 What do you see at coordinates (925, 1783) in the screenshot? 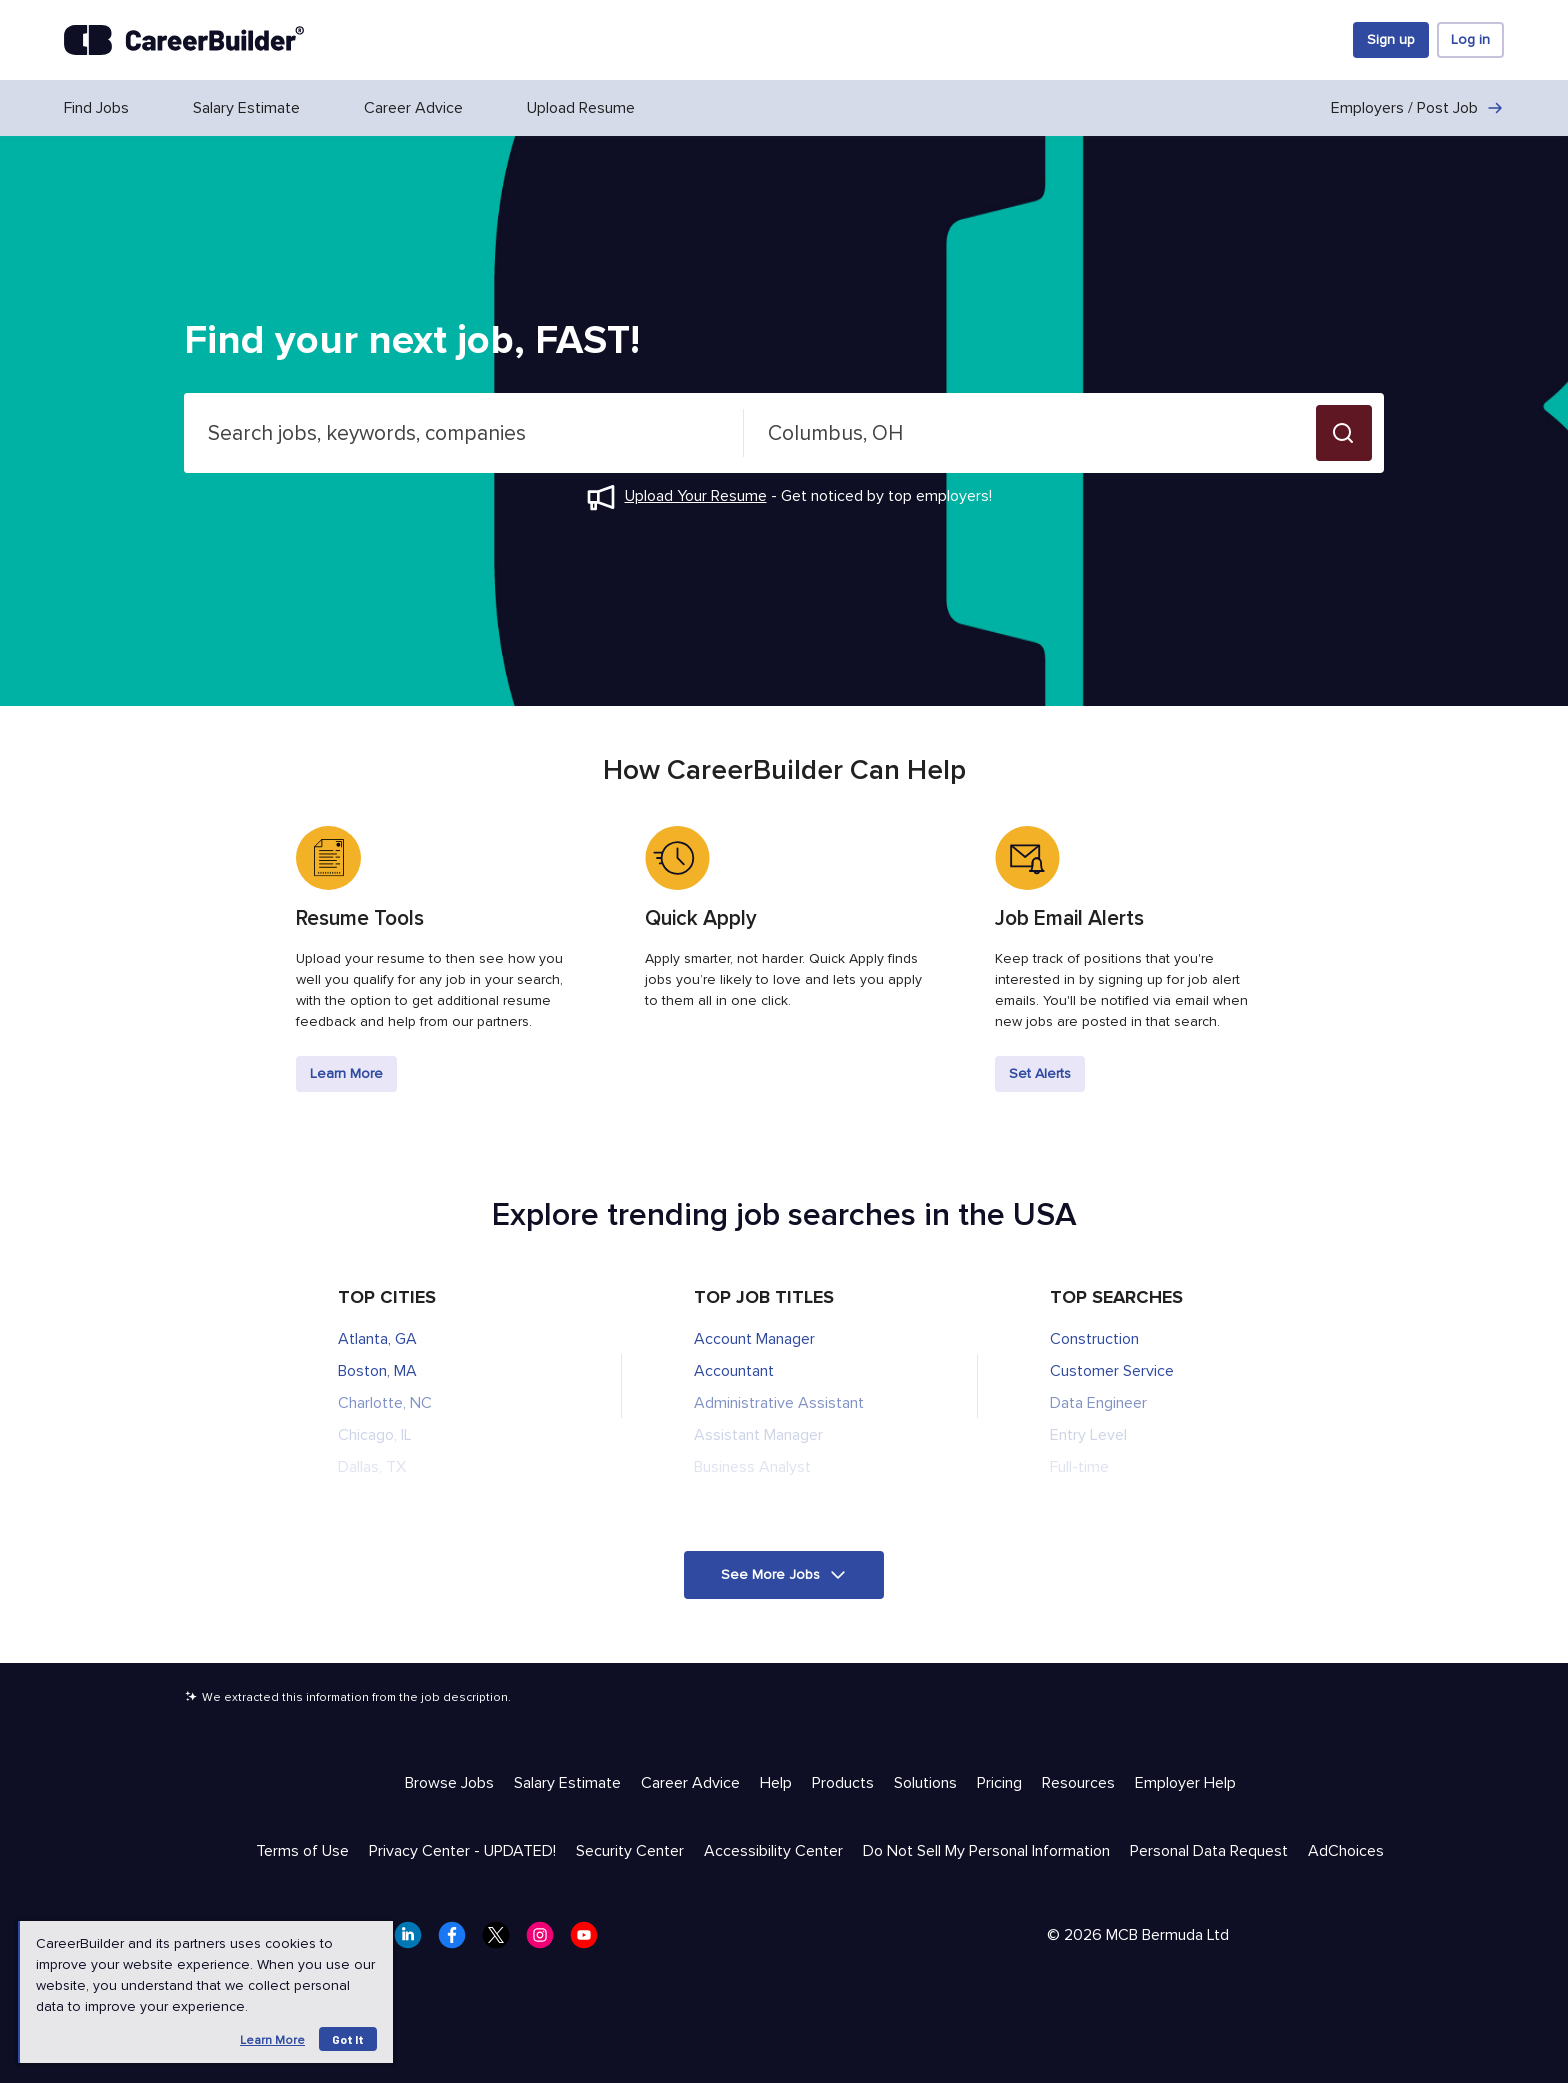
I see `Solutions [Help & Resources - Solutions]` at bounding box center [925, 1783].